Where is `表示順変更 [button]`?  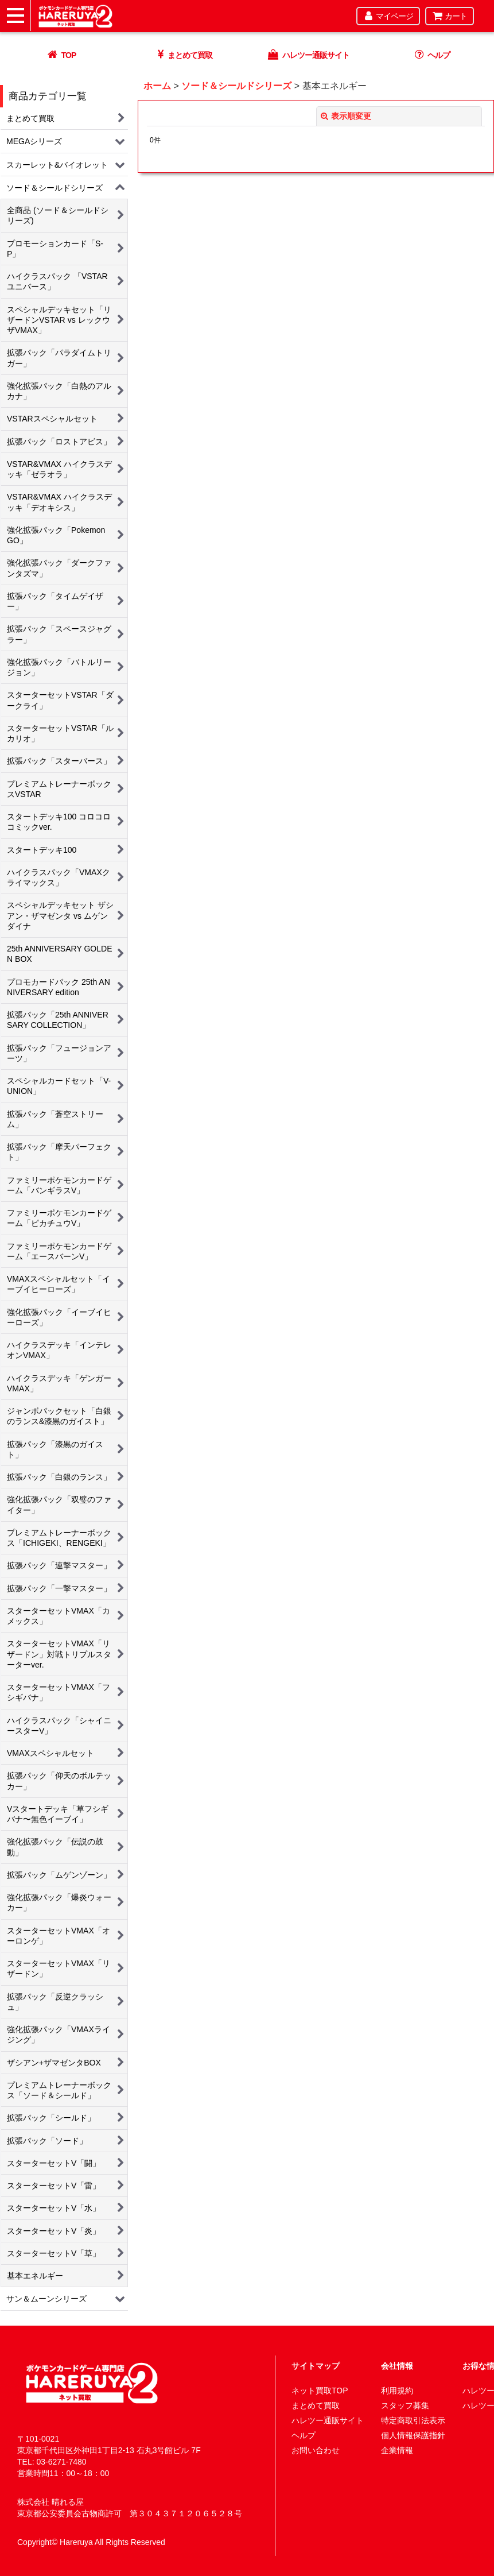
表示順変更 [button] is located at coordinates (346, 116).